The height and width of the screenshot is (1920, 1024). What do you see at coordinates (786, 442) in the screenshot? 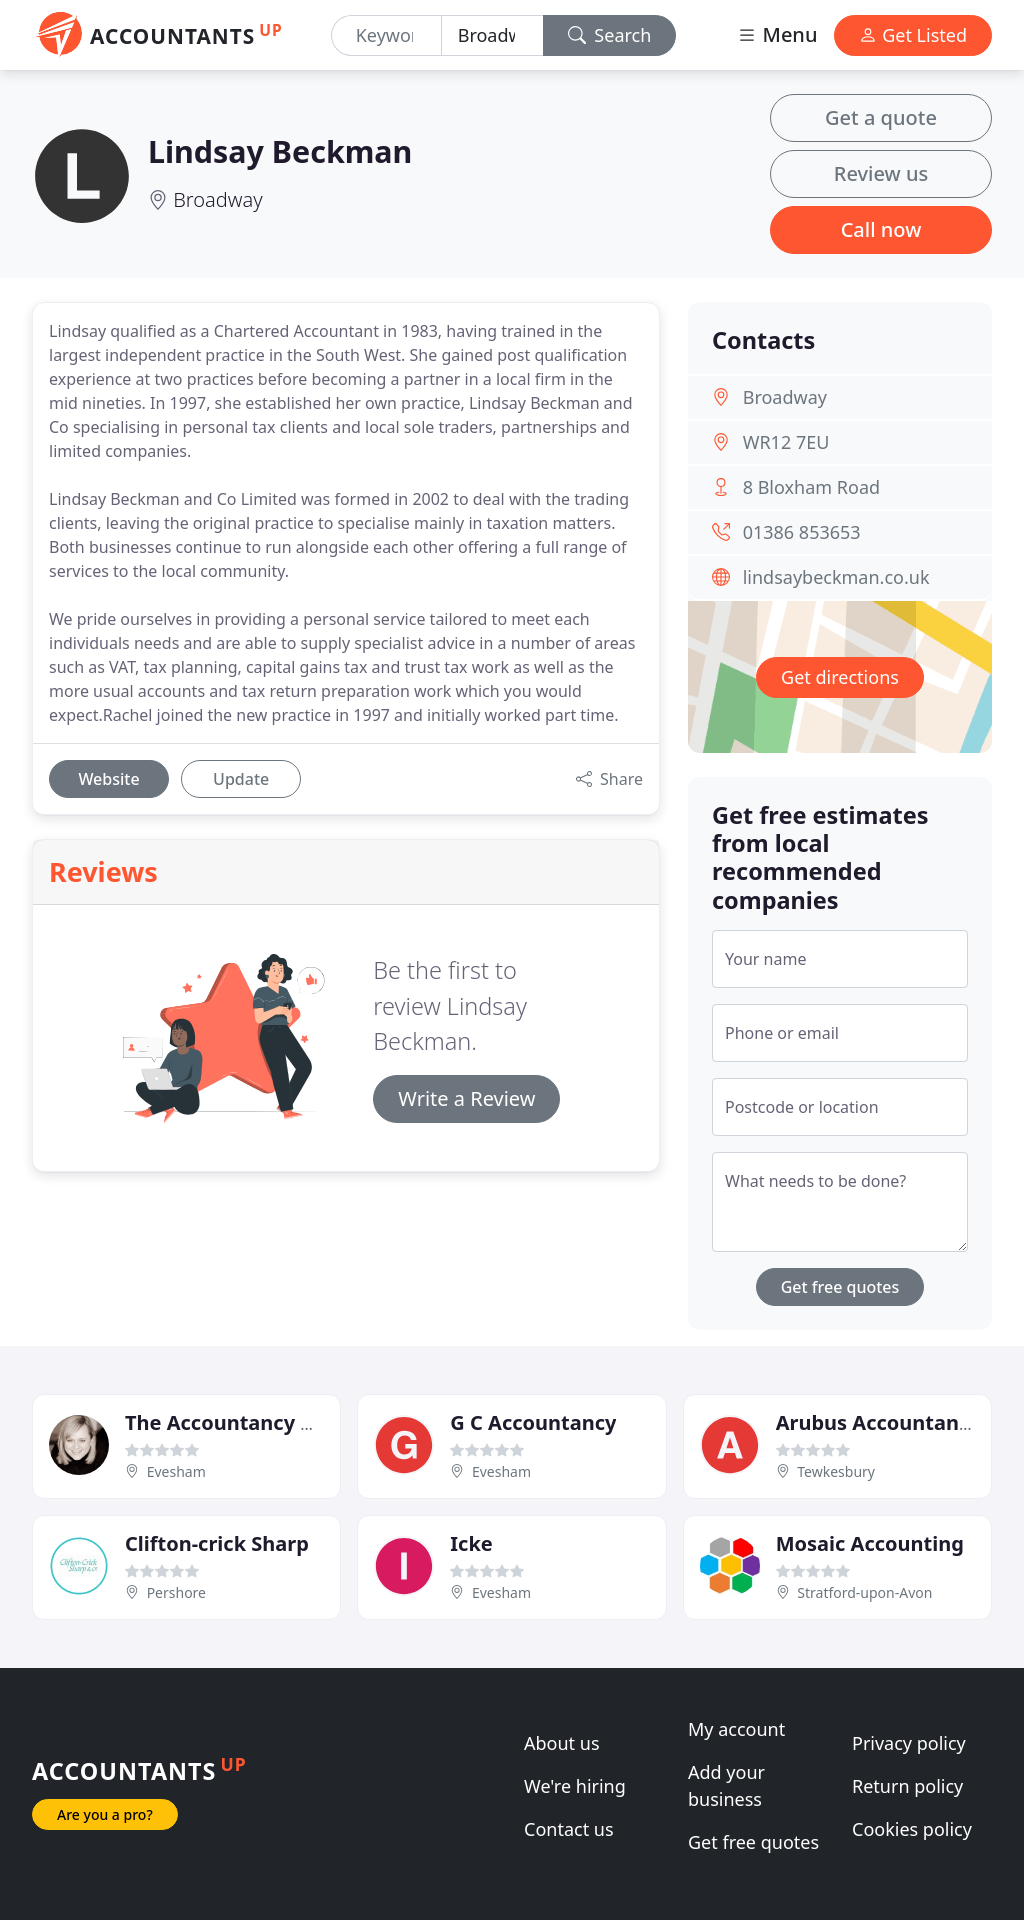
I see `WR12 7EU` at bounding box center [786, 442].